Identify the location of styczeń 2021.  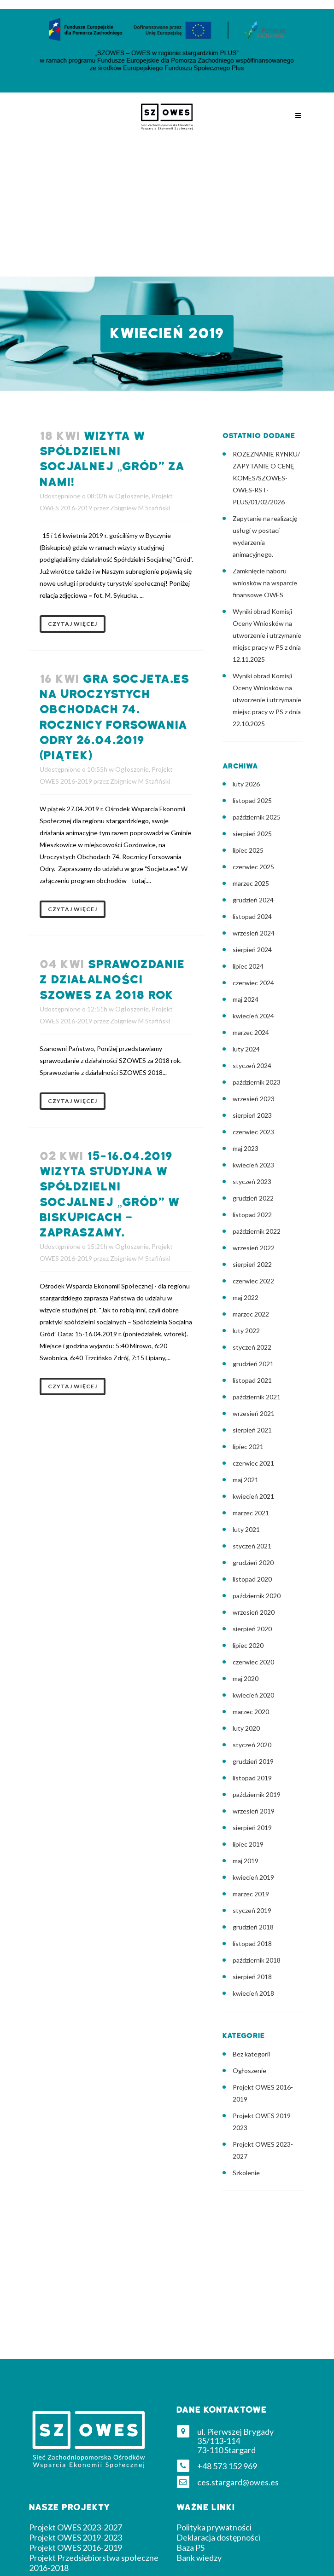
(252, 1546).